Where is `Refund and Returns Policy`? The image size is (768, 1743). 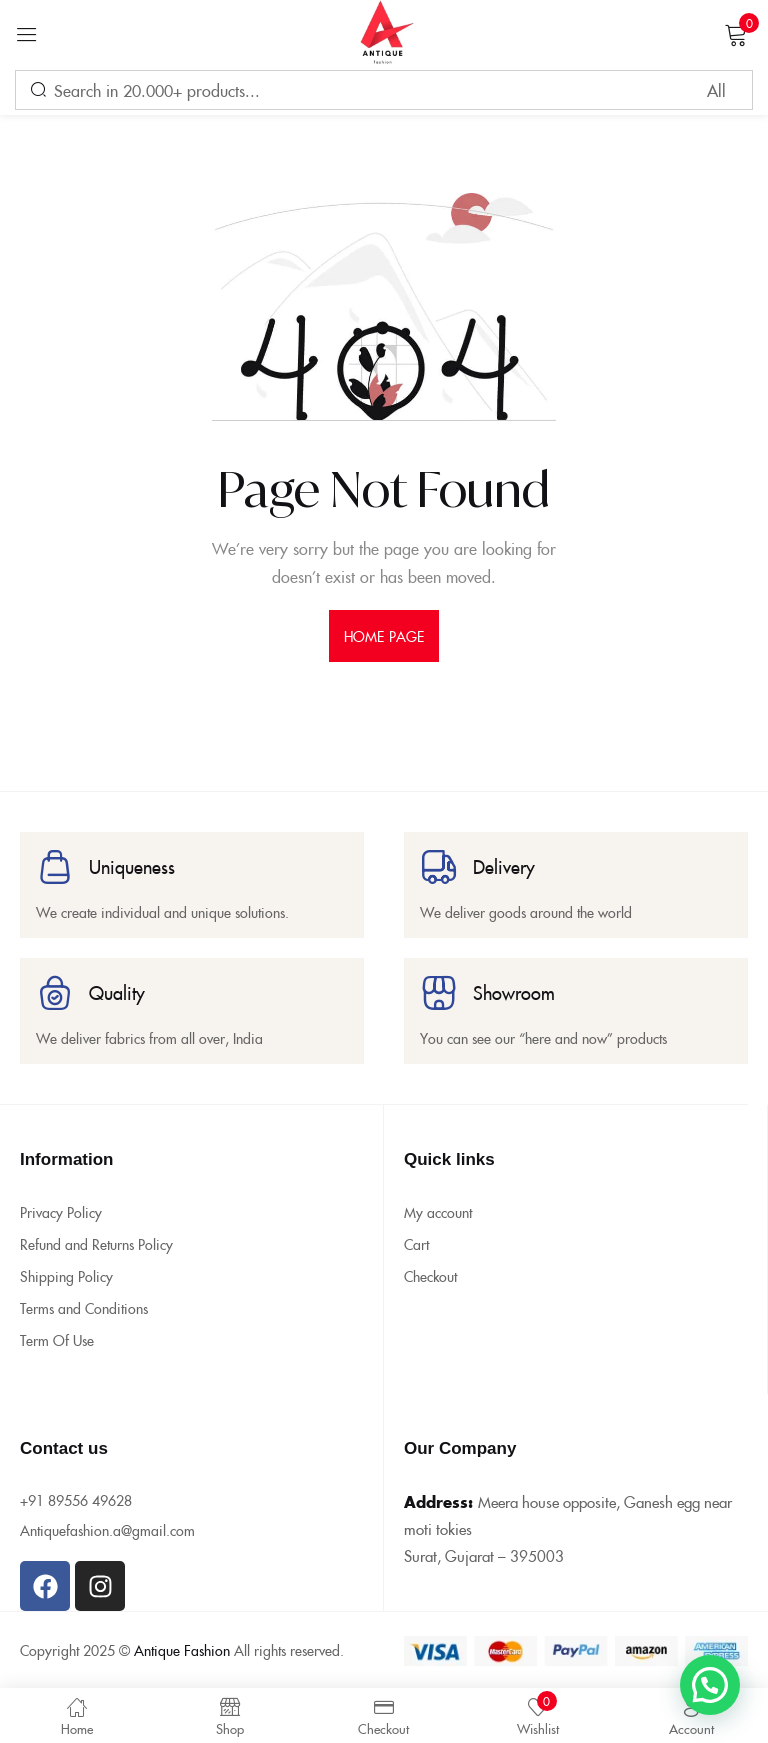 Refund and Returns Policy is located at coordinates (96, 1244).